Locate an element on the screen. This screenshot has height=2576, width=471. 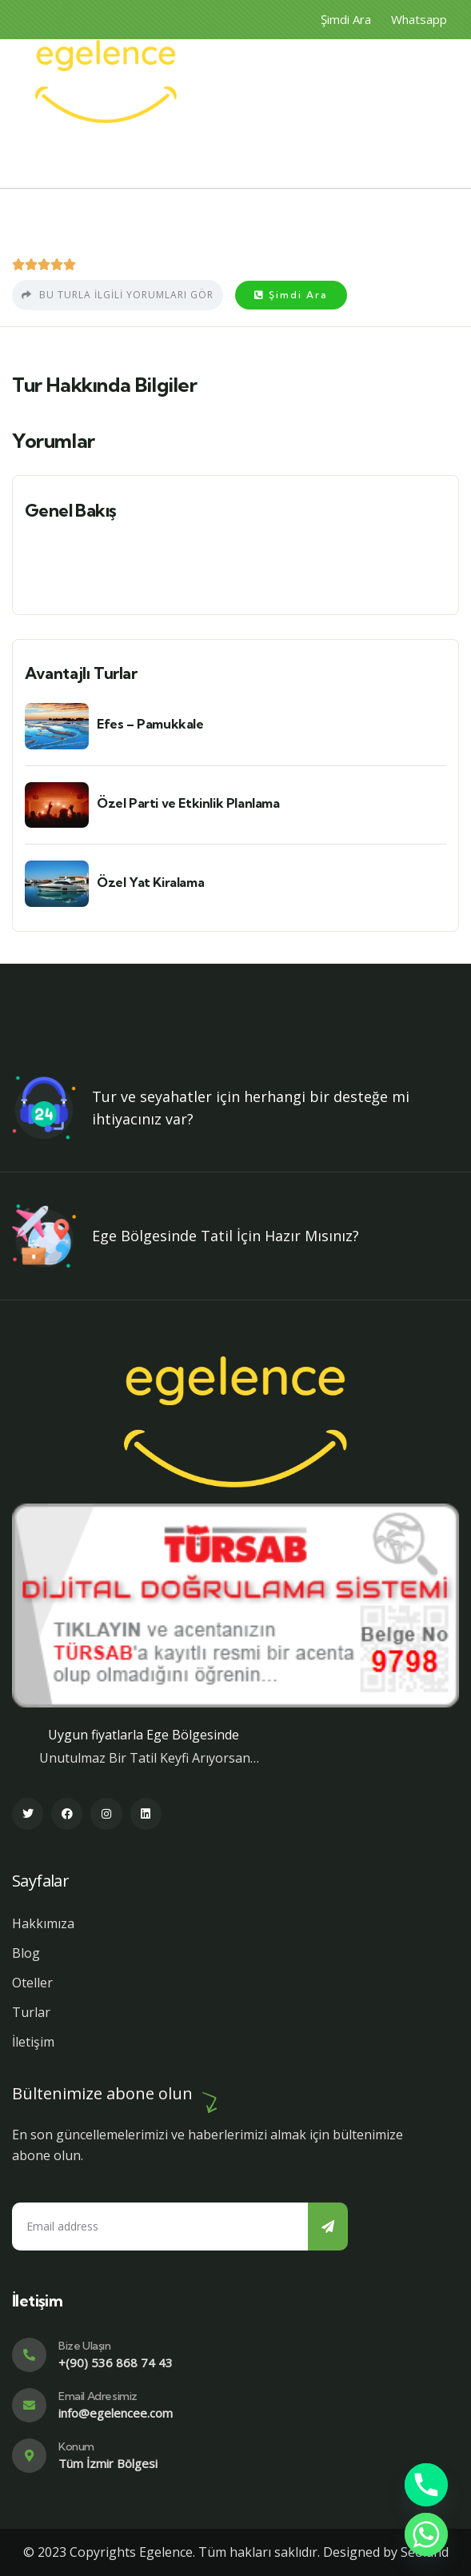
Efes – Pamukkale is located at coordinates (150, 724).